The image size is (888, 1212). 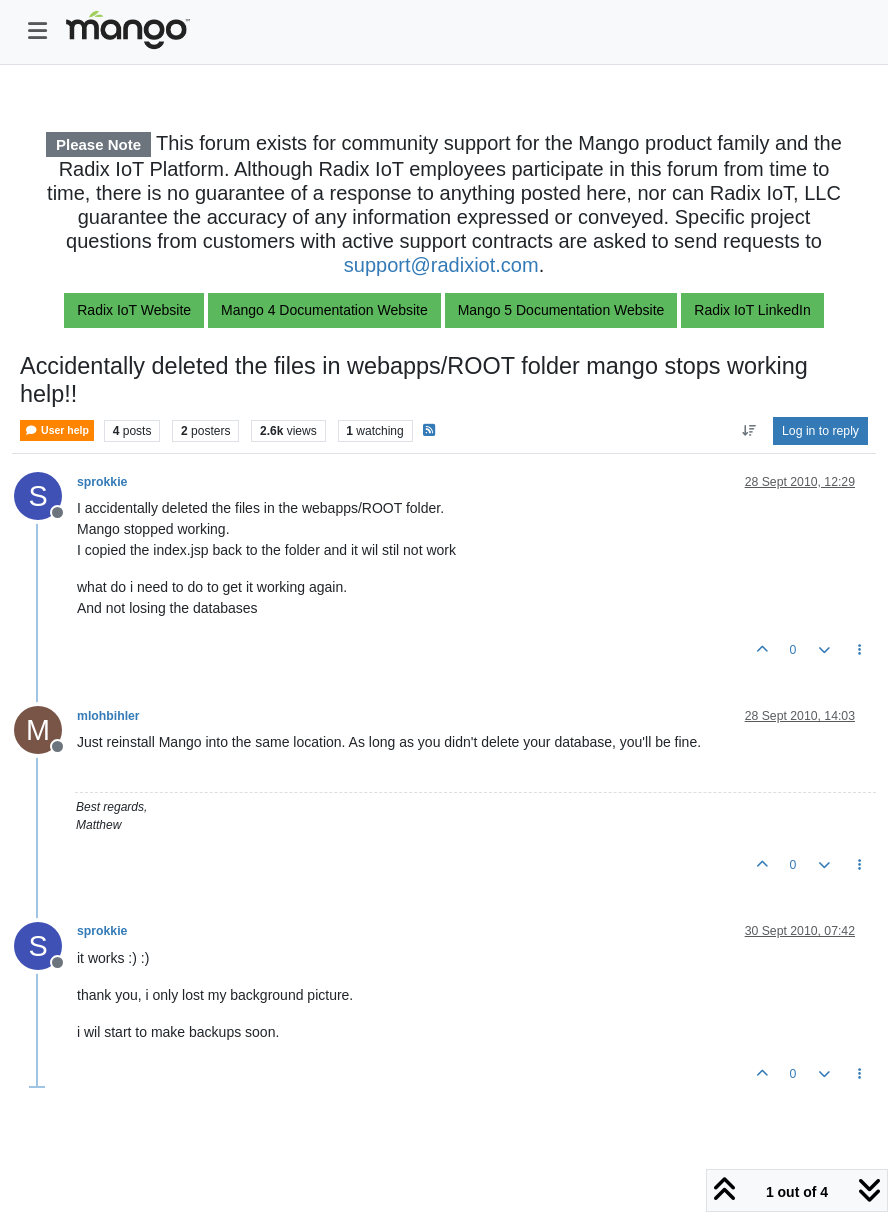 What do you see at coordinates (820, 431) in the screenshot?
I see `Log in to reply` at bounding box center [820, 431].